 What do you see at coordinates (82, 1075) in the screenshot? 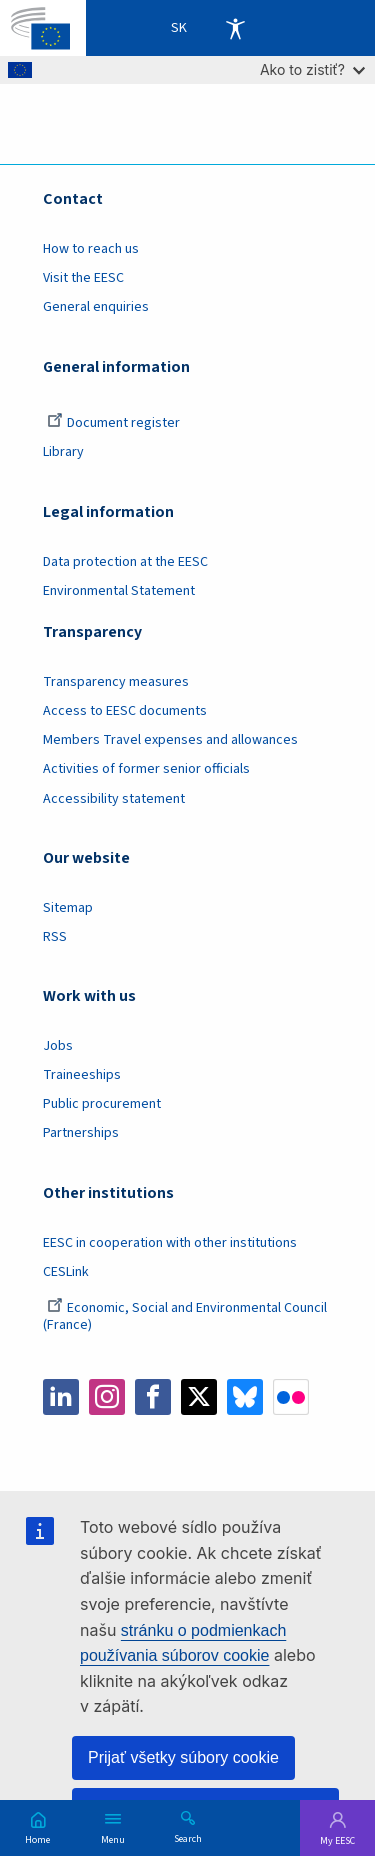
I see `Traineeships` at bounding box center [82, 1075].